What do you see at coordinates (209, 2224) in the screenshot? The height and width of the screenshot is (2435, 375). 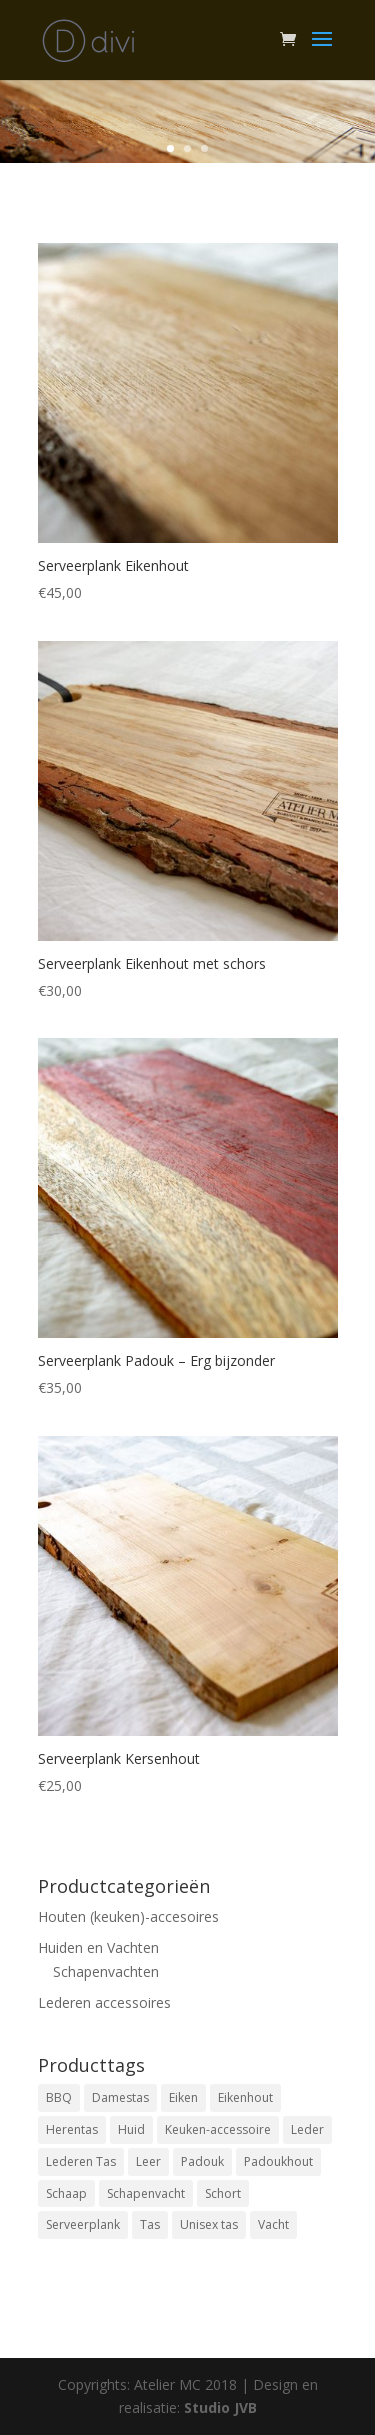 I see `Unisex tas [Unisex tas (1 product)]` at bounding box center [209, 2224].